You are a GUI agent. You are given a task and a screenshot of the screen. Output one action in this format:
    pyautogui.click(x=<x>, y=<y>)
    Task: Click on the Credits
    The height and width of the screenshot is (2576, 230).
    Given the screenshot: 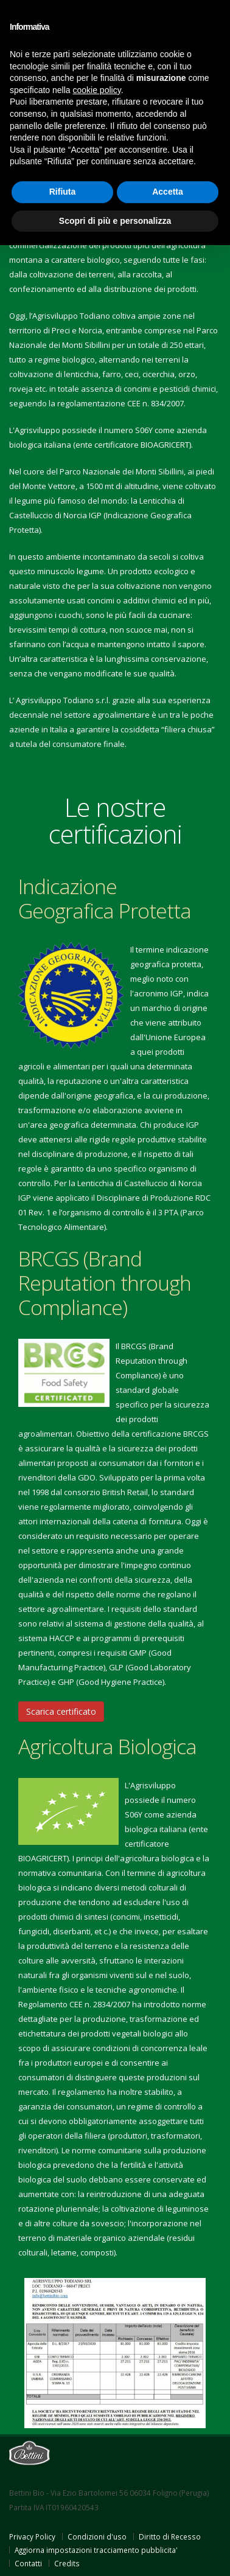 What is the action you would take?
    pyautogui.click(x=67, y=2563)
    